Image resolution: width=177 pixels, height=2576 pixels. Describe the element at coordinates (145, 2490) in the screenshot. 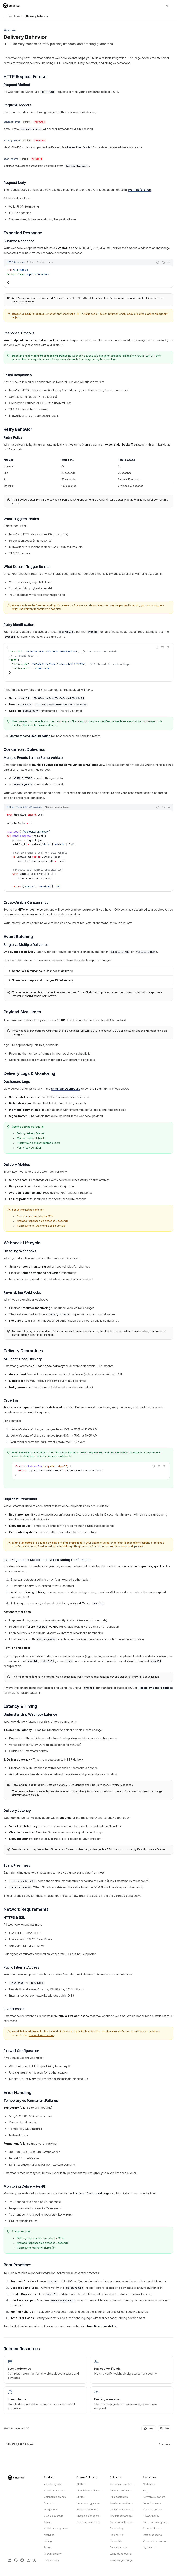

I see `Blog` at that location.